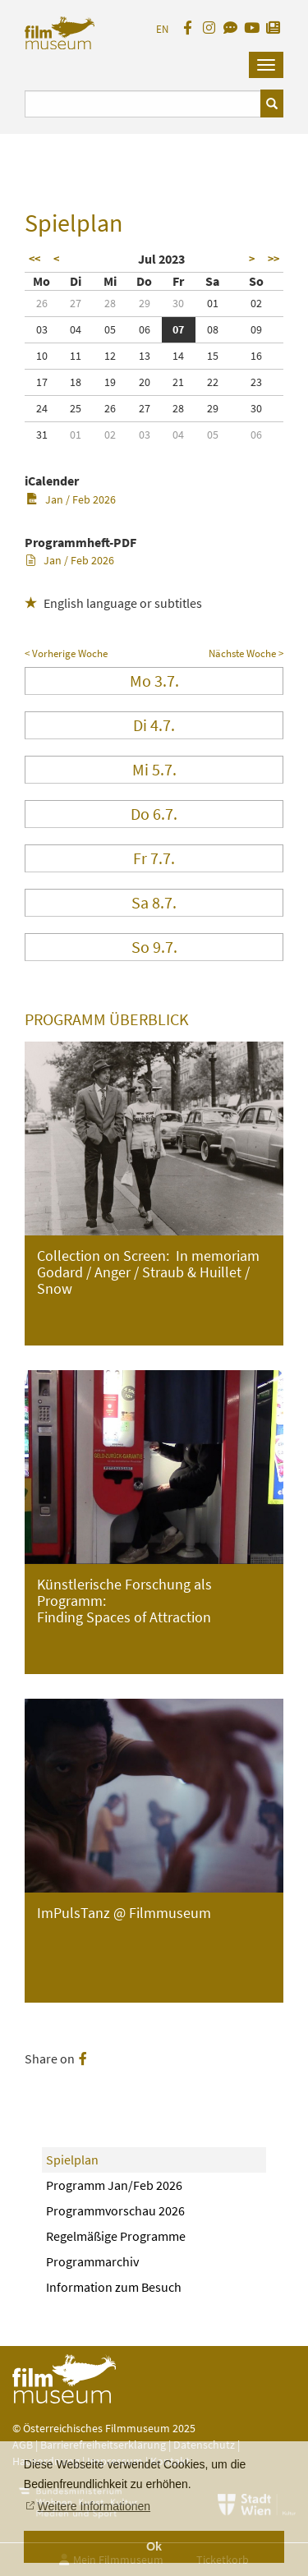  I want to click on 07, so click(178, 329).